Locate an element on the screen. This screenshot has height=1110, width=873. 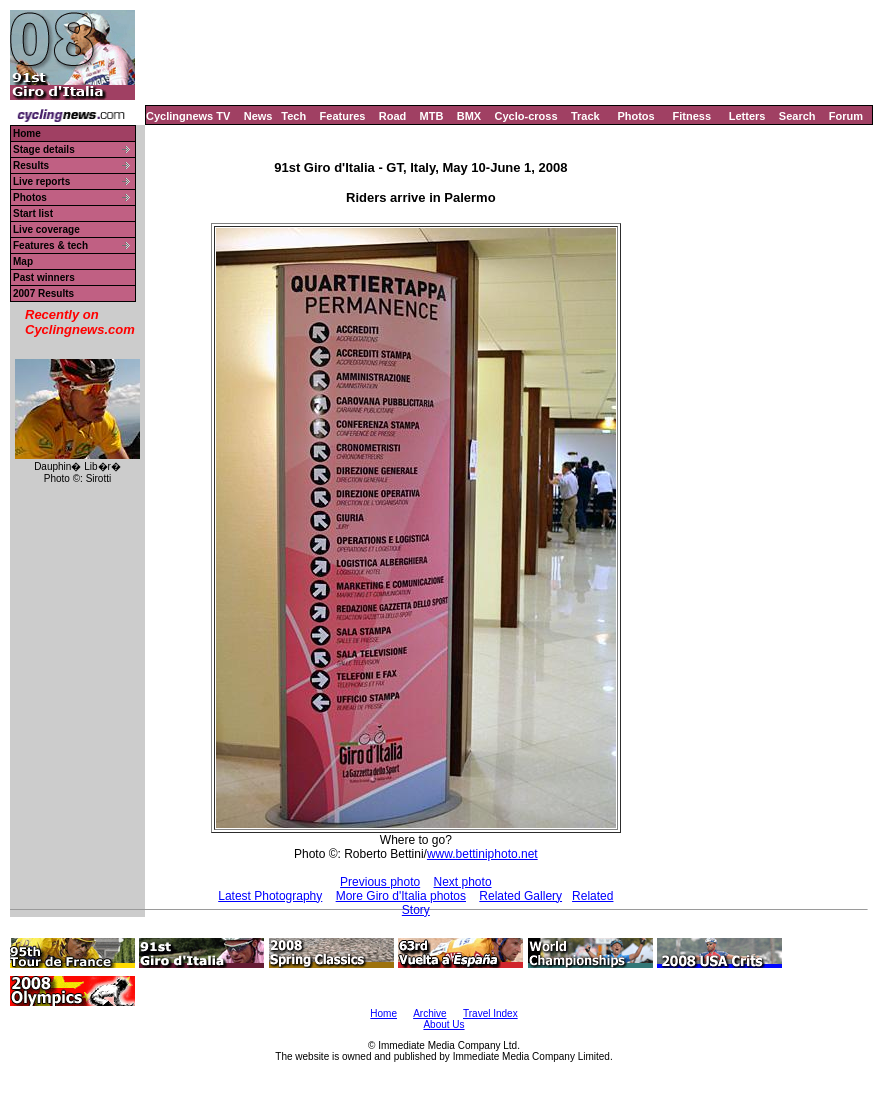
Home is located at coordinates (27, 133).